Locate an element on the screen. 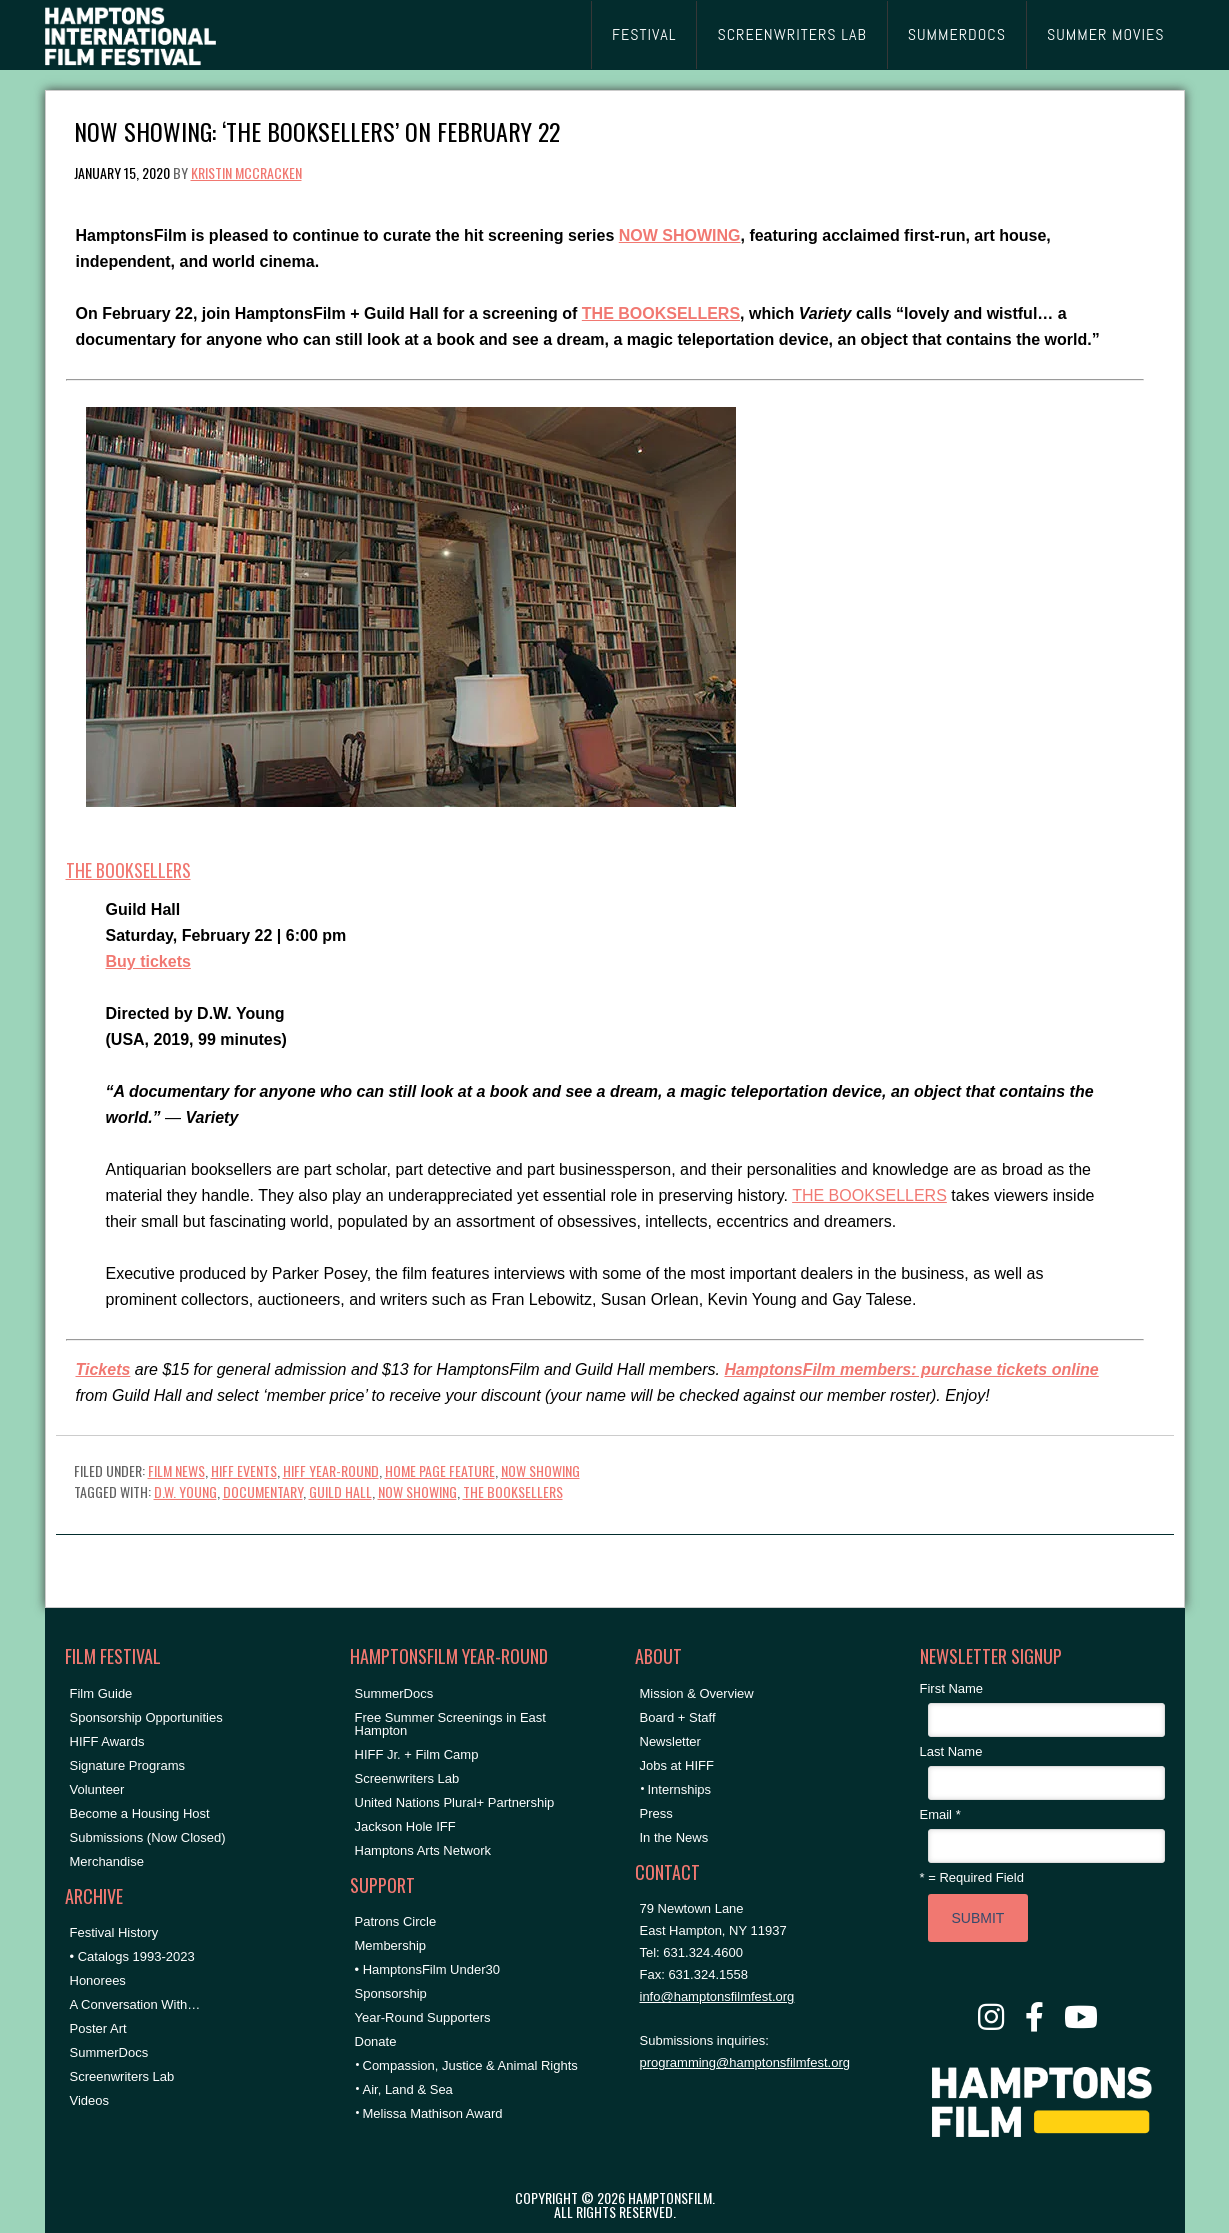  Kristin McCracken is located at coordinates (246, 172).